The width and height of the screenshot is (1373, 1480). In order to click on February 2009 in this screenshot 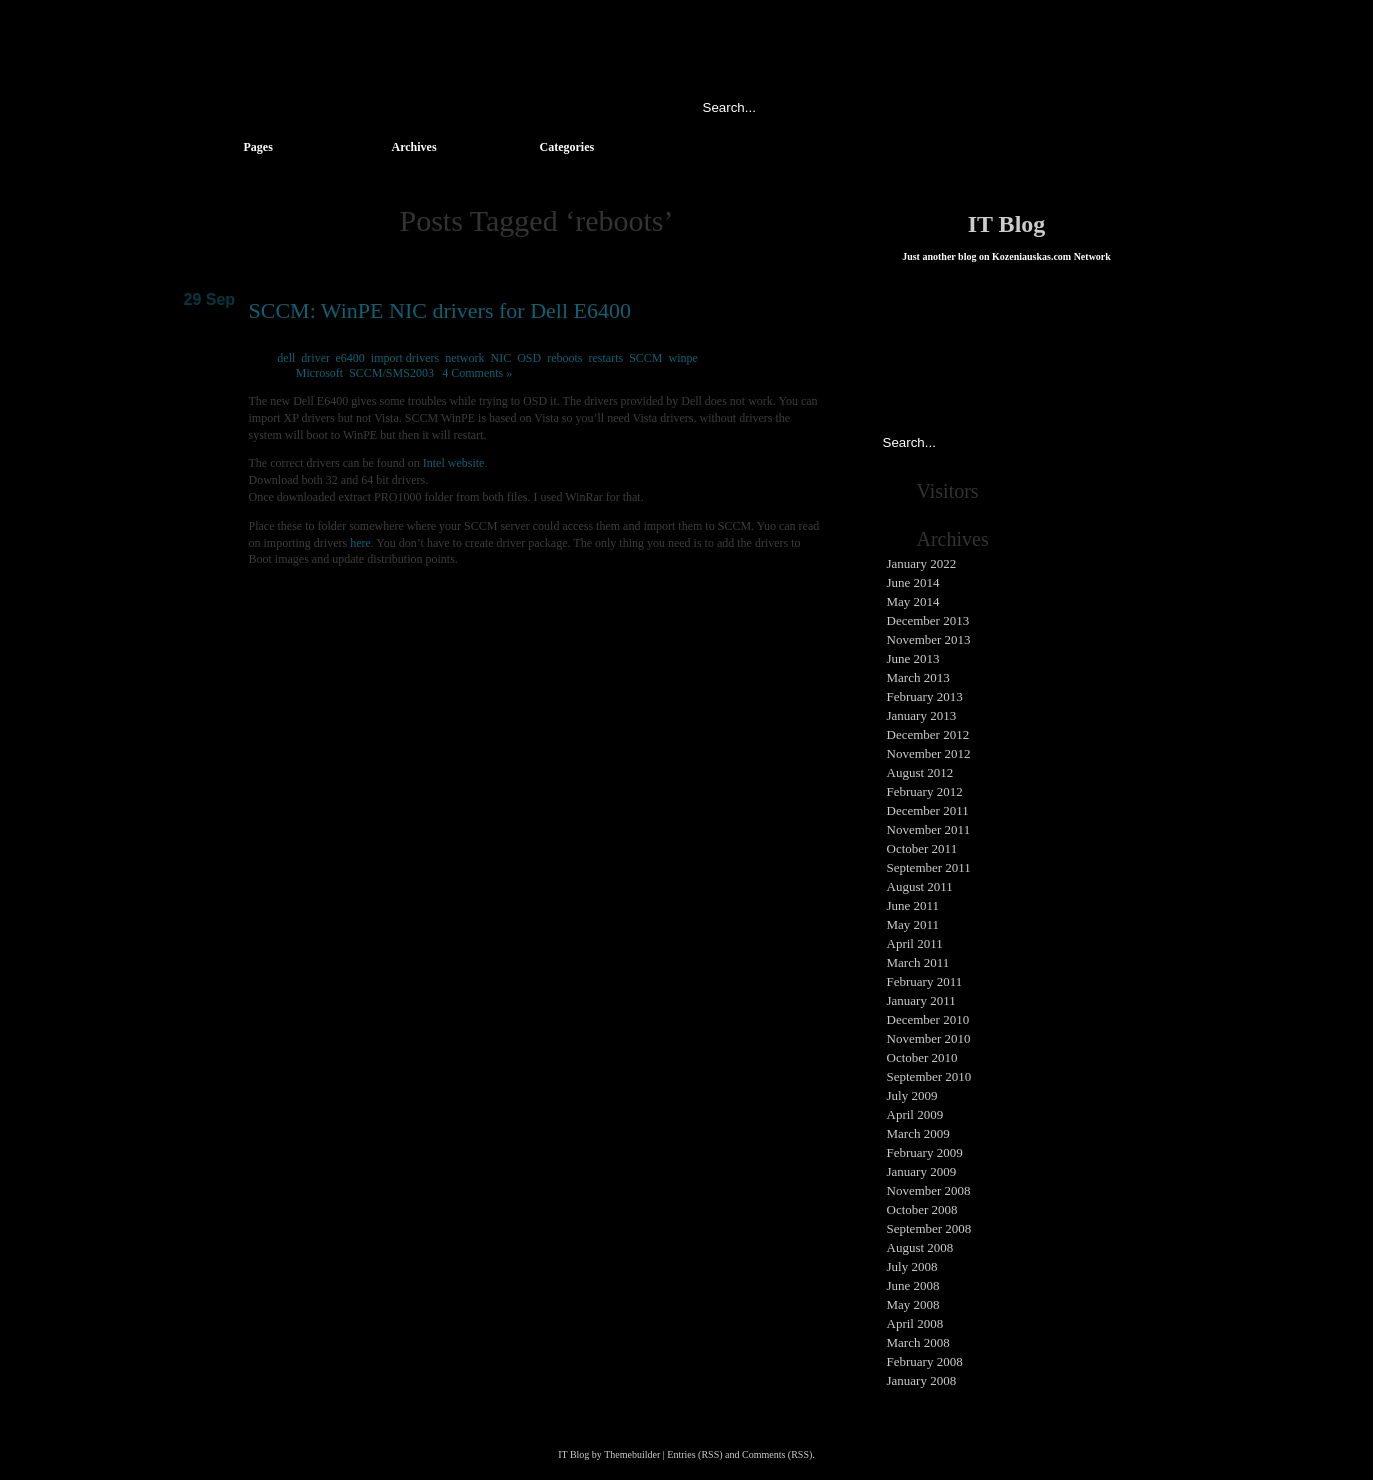, I will do `click(925, 1152)`.